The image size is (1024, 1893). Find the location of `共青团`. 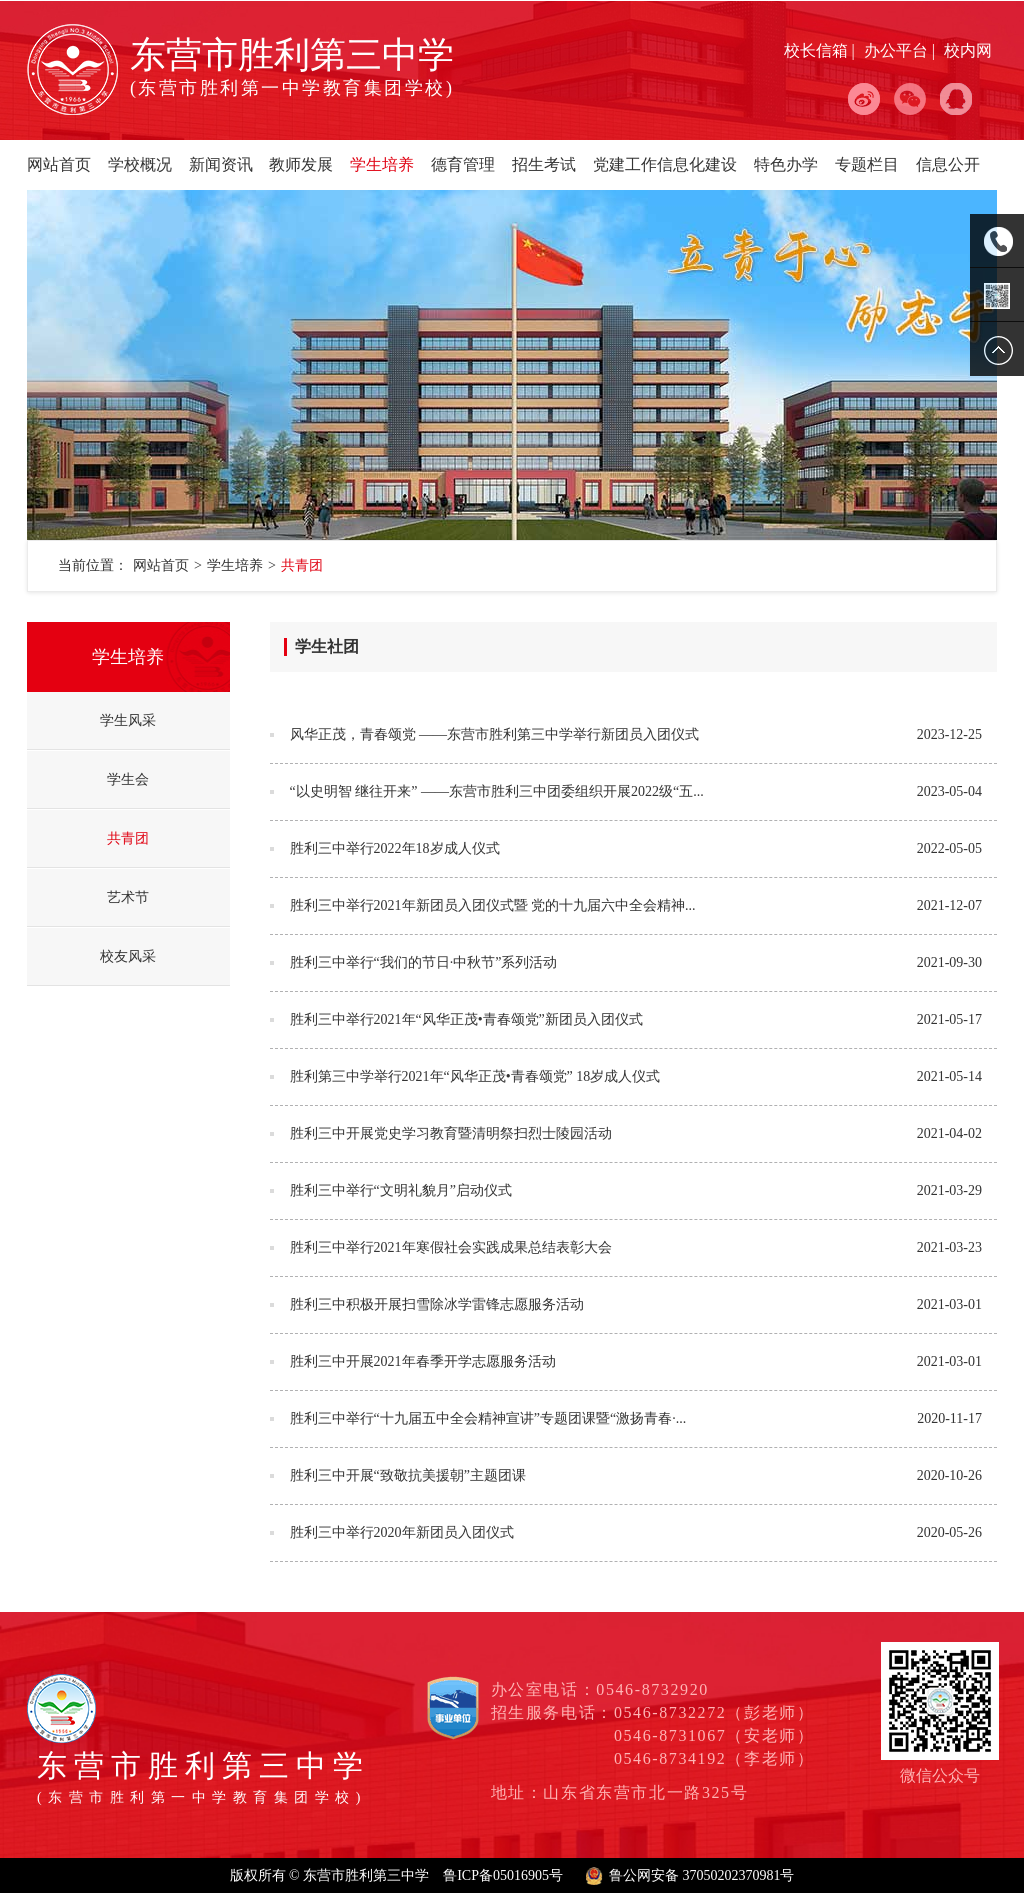

共青团 is located at coordinates (302, 565).